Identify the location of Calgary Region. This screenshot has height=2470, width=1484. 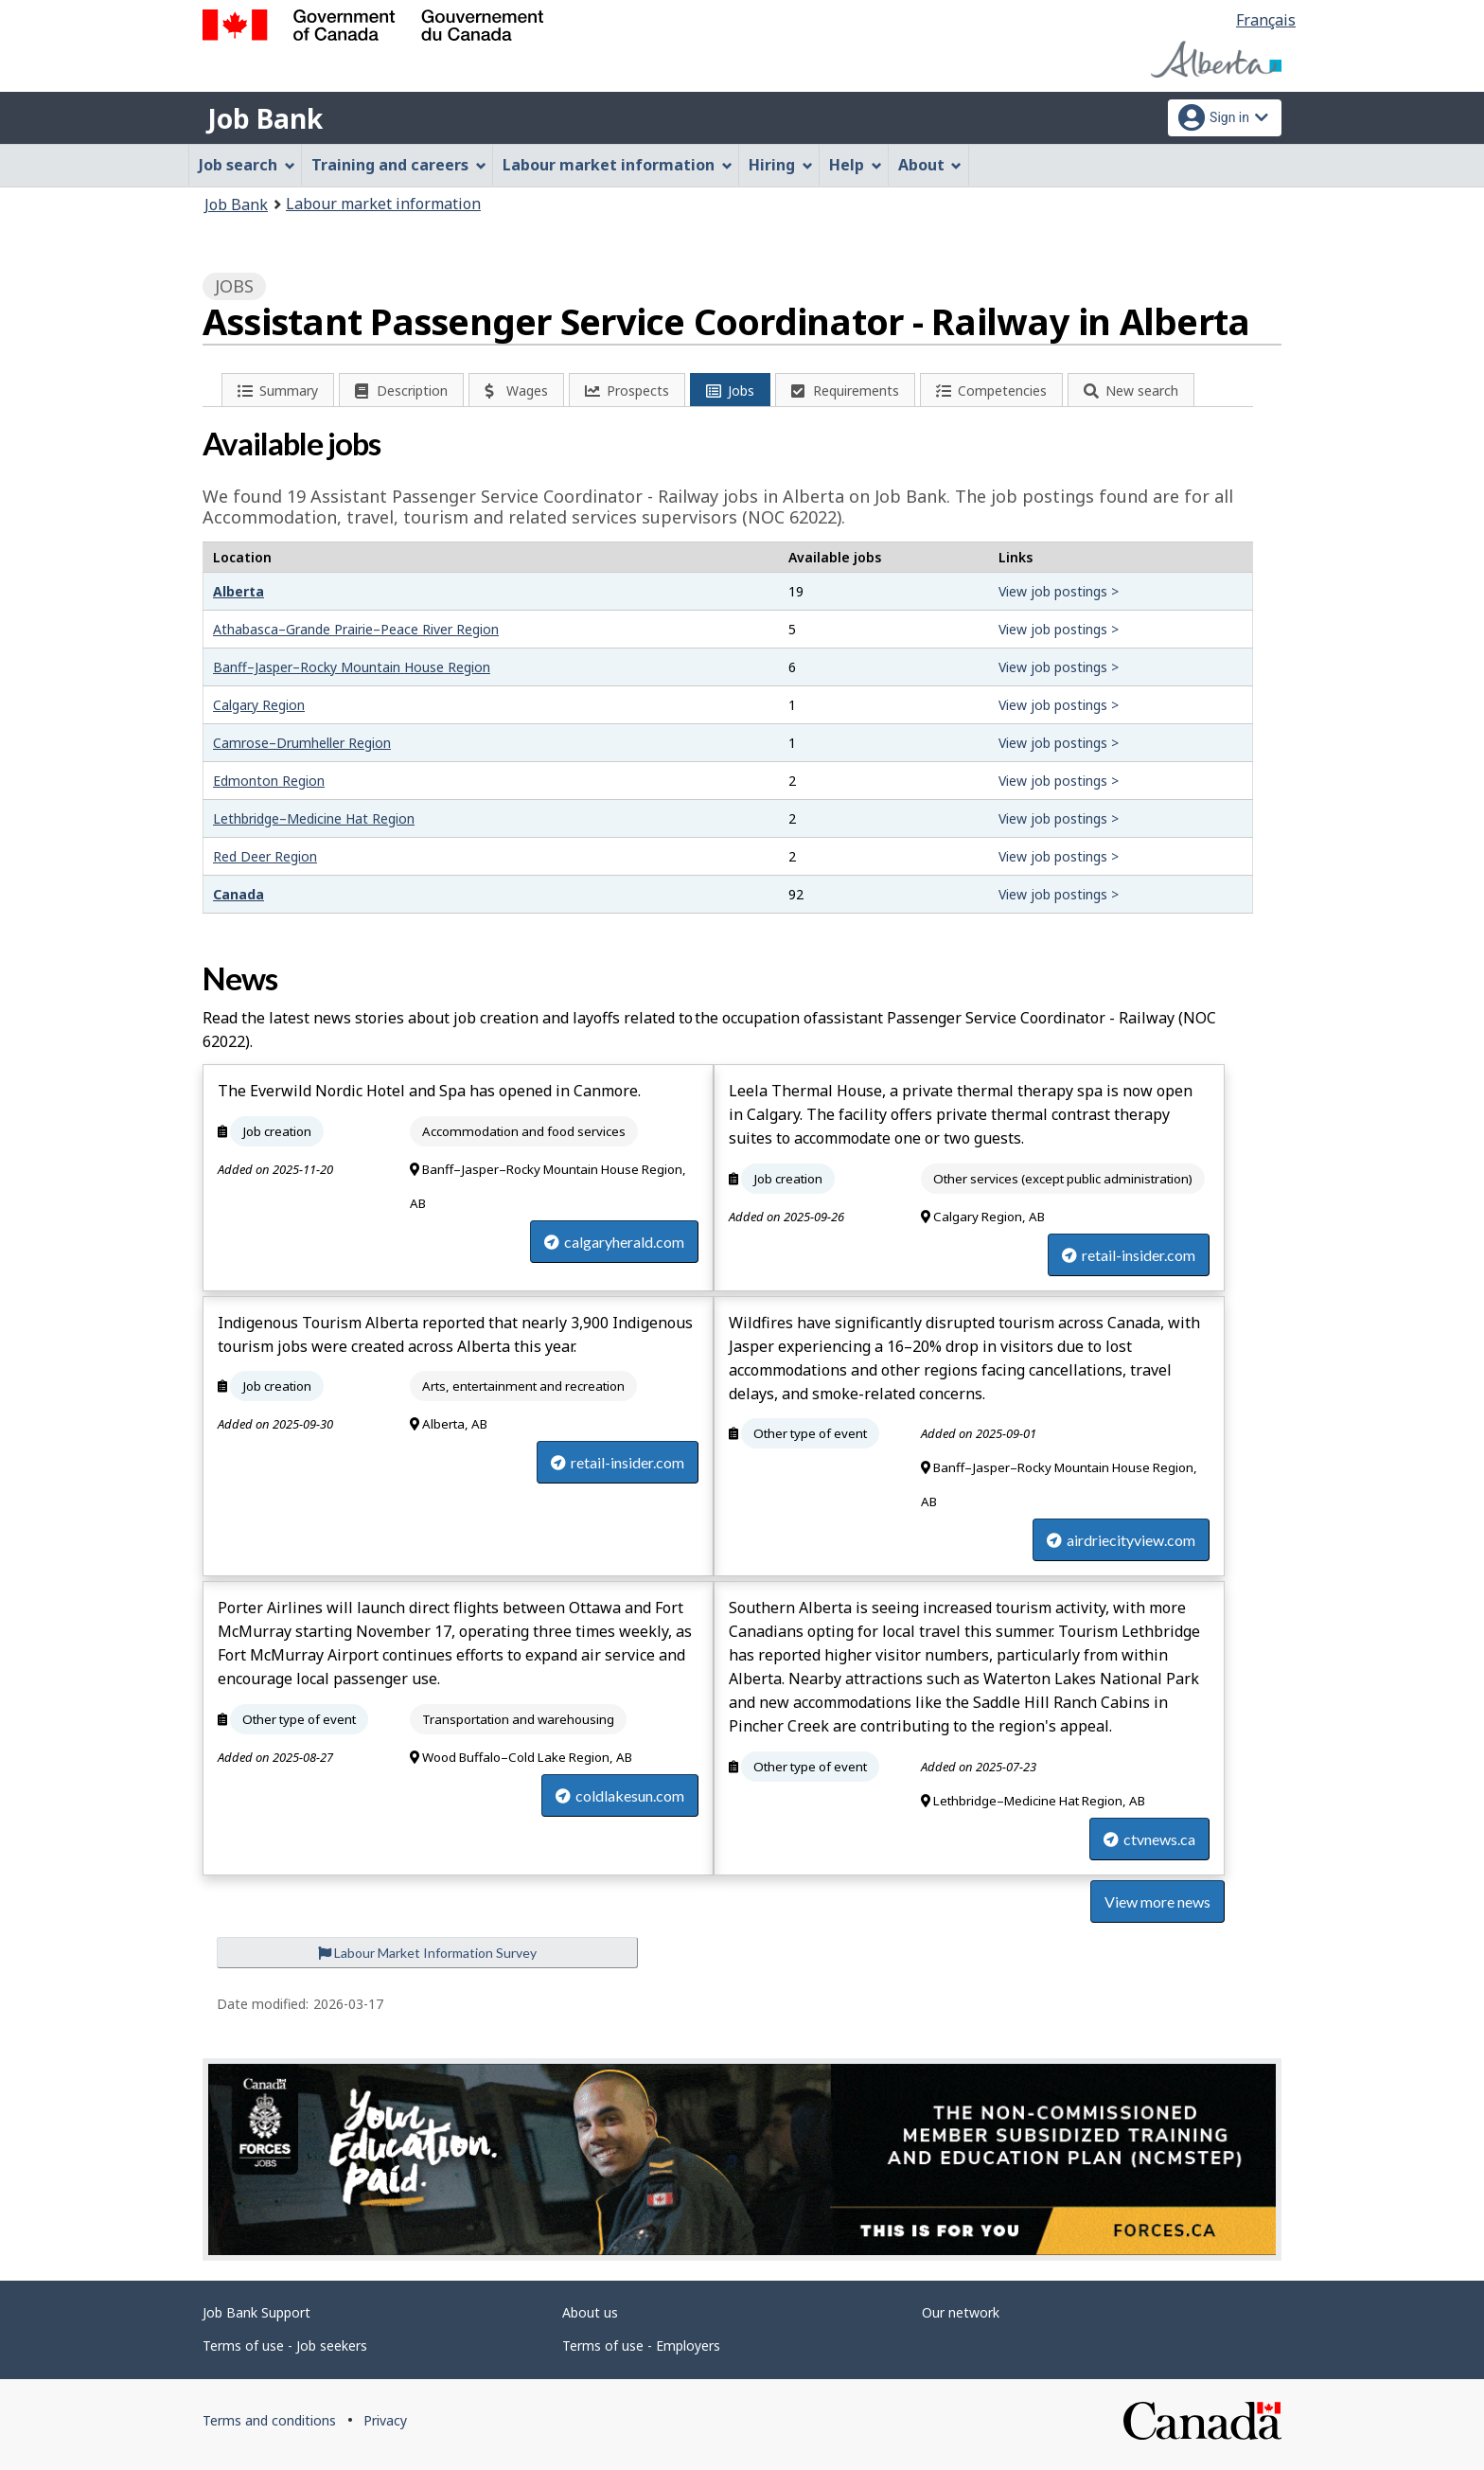
(259, 705).